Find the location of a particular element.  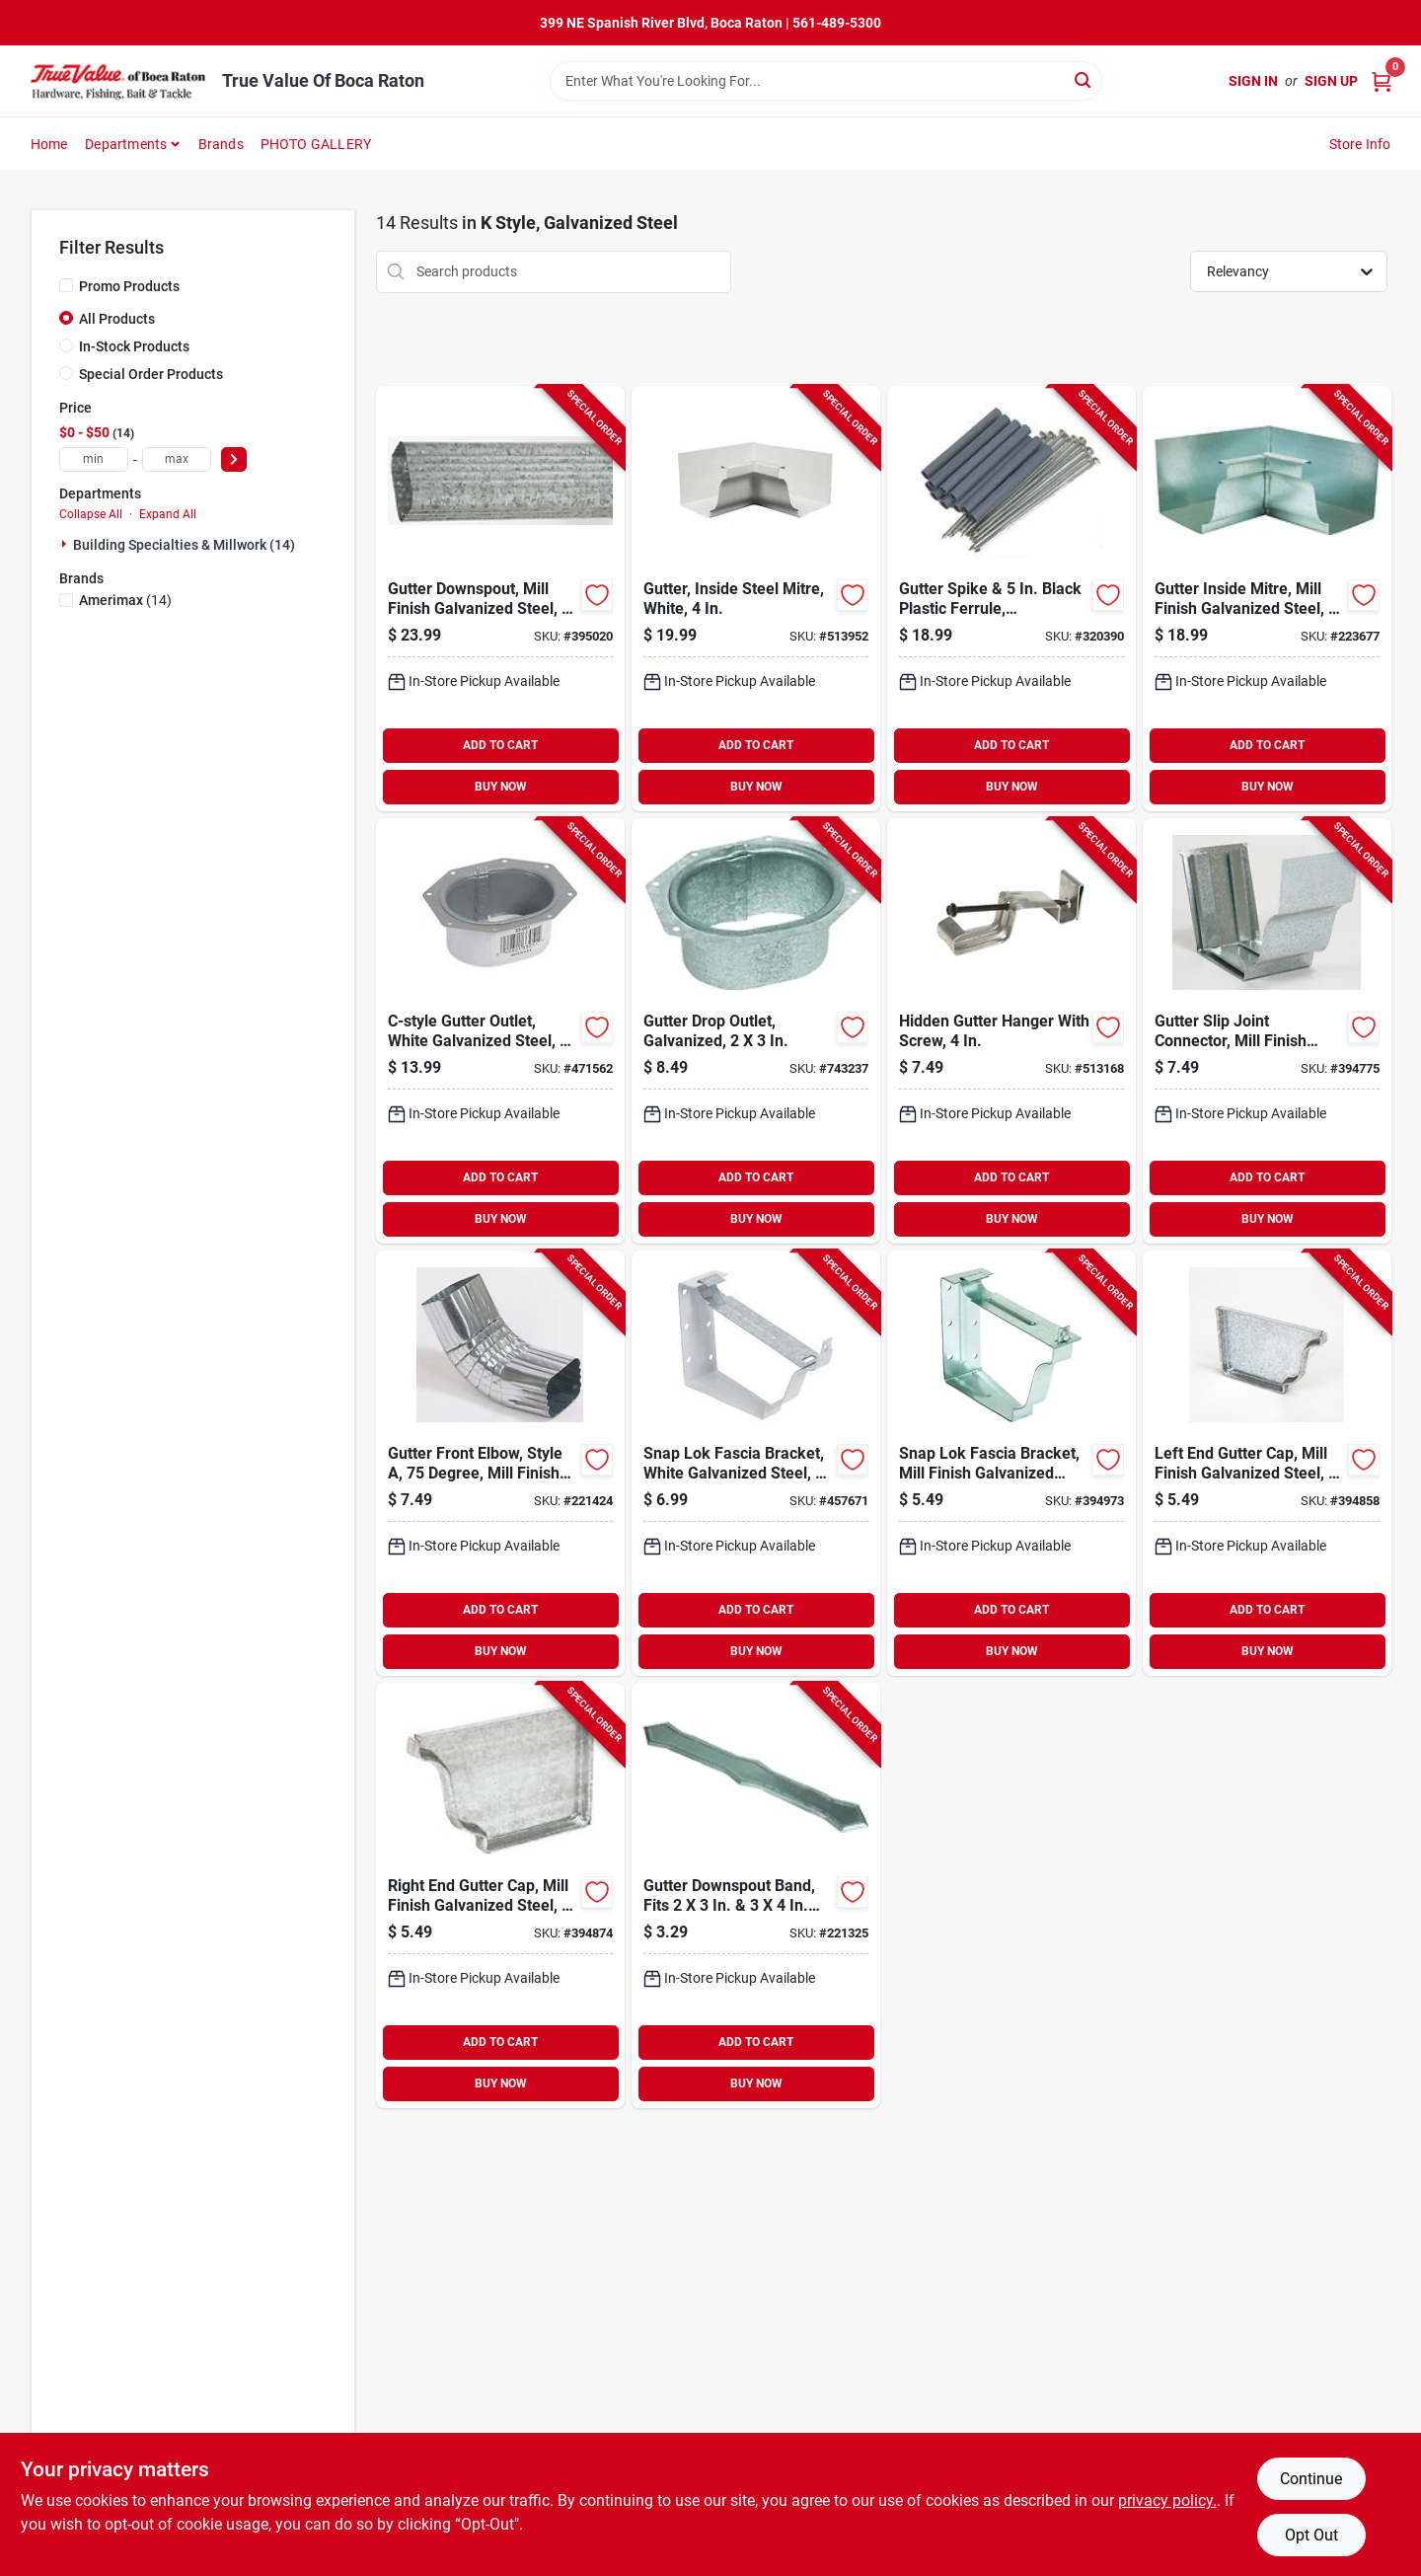

Collapse All is located at coordinates (90, 514).